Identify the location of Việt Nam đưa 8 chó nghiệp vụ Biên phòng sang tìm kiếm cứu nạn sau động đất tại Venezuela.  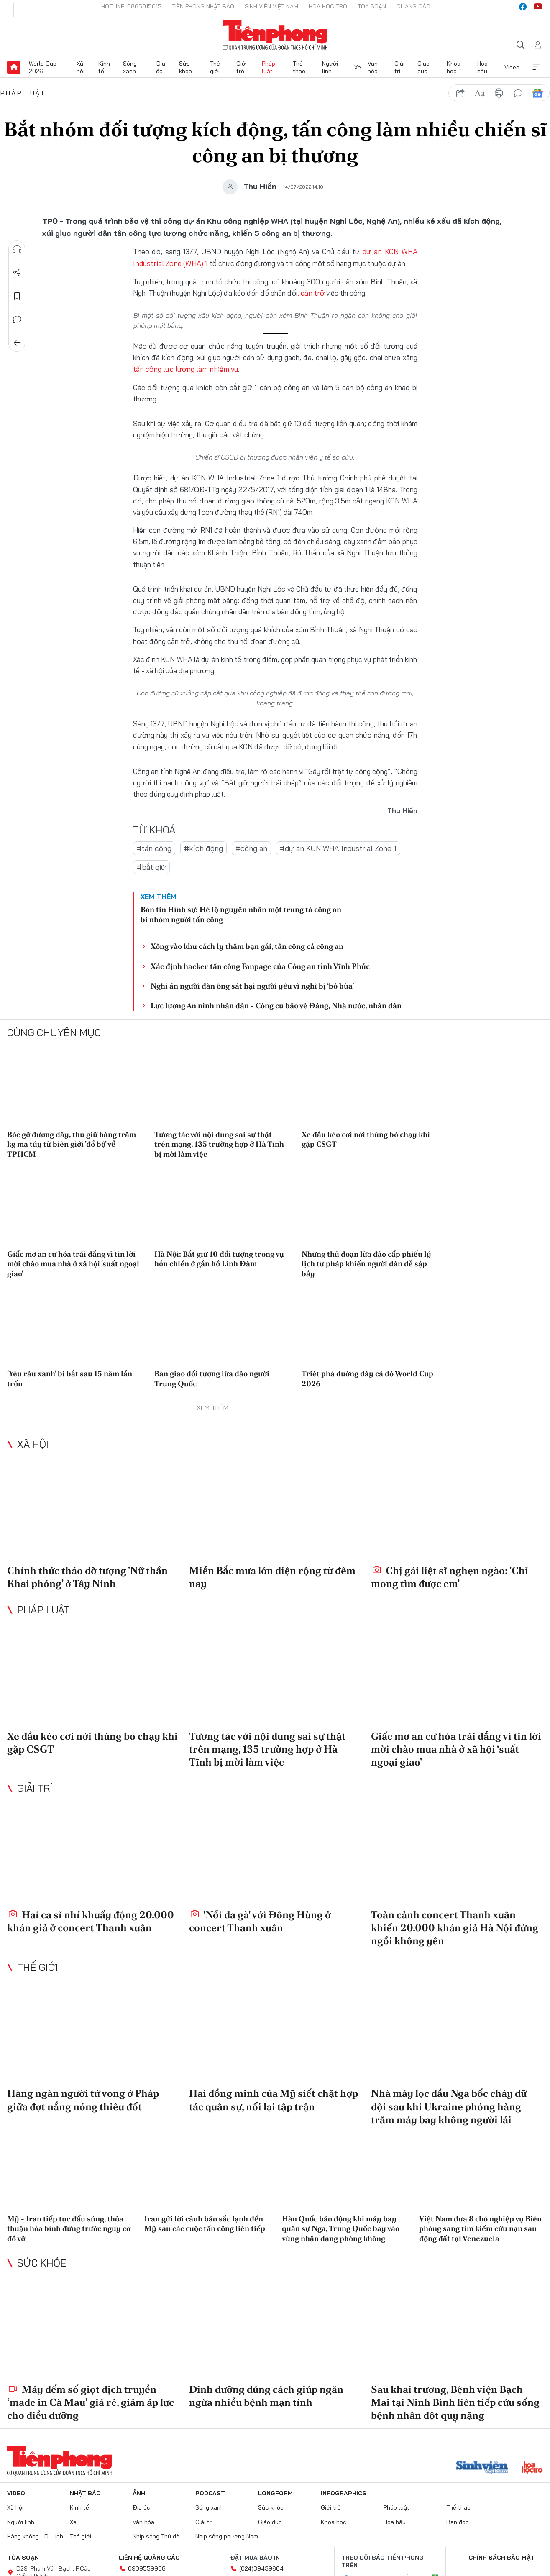
(480, 2227).